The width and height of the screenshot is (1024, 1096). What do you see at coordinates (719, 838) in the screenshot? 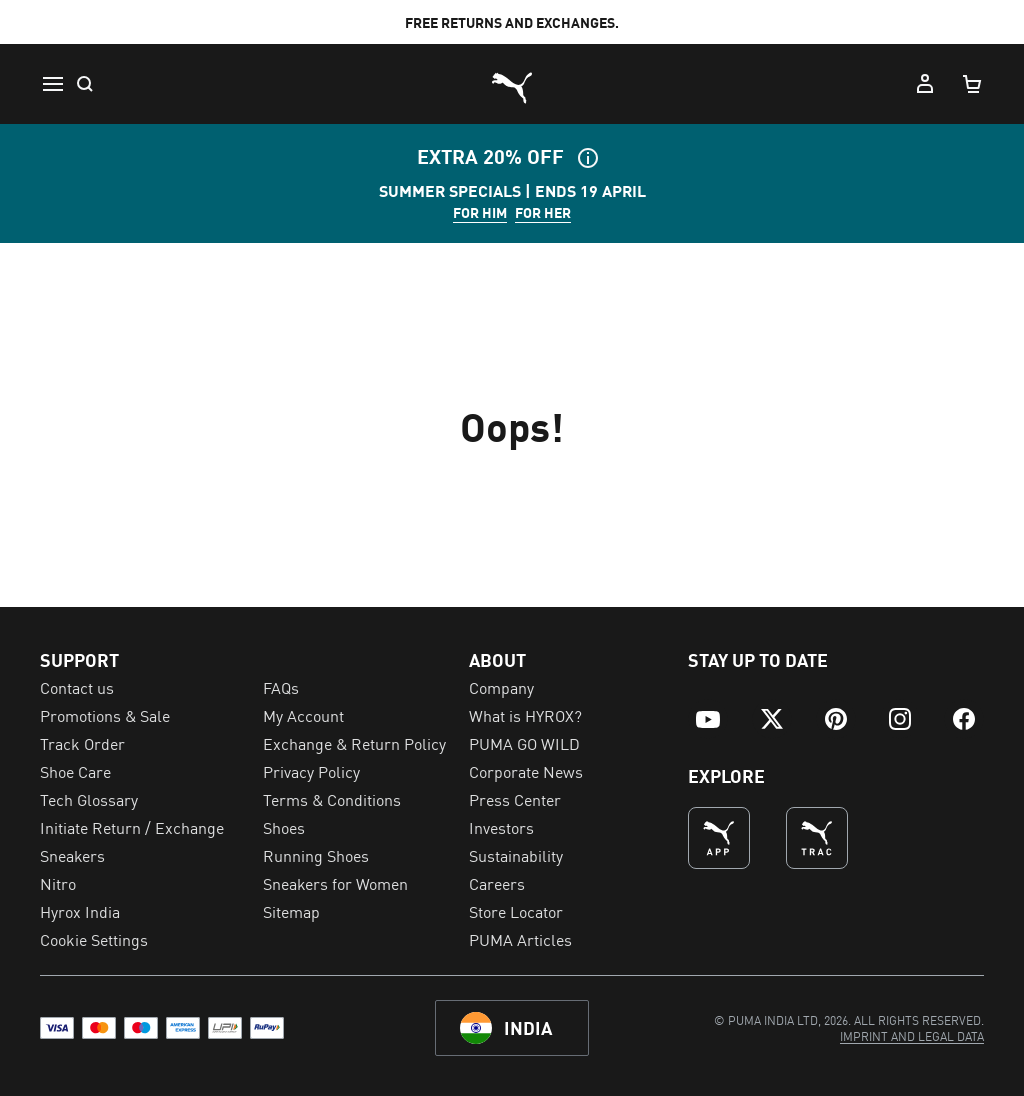
I see `[undefined (Opens in new window)]` at bounding box center [719, 838].